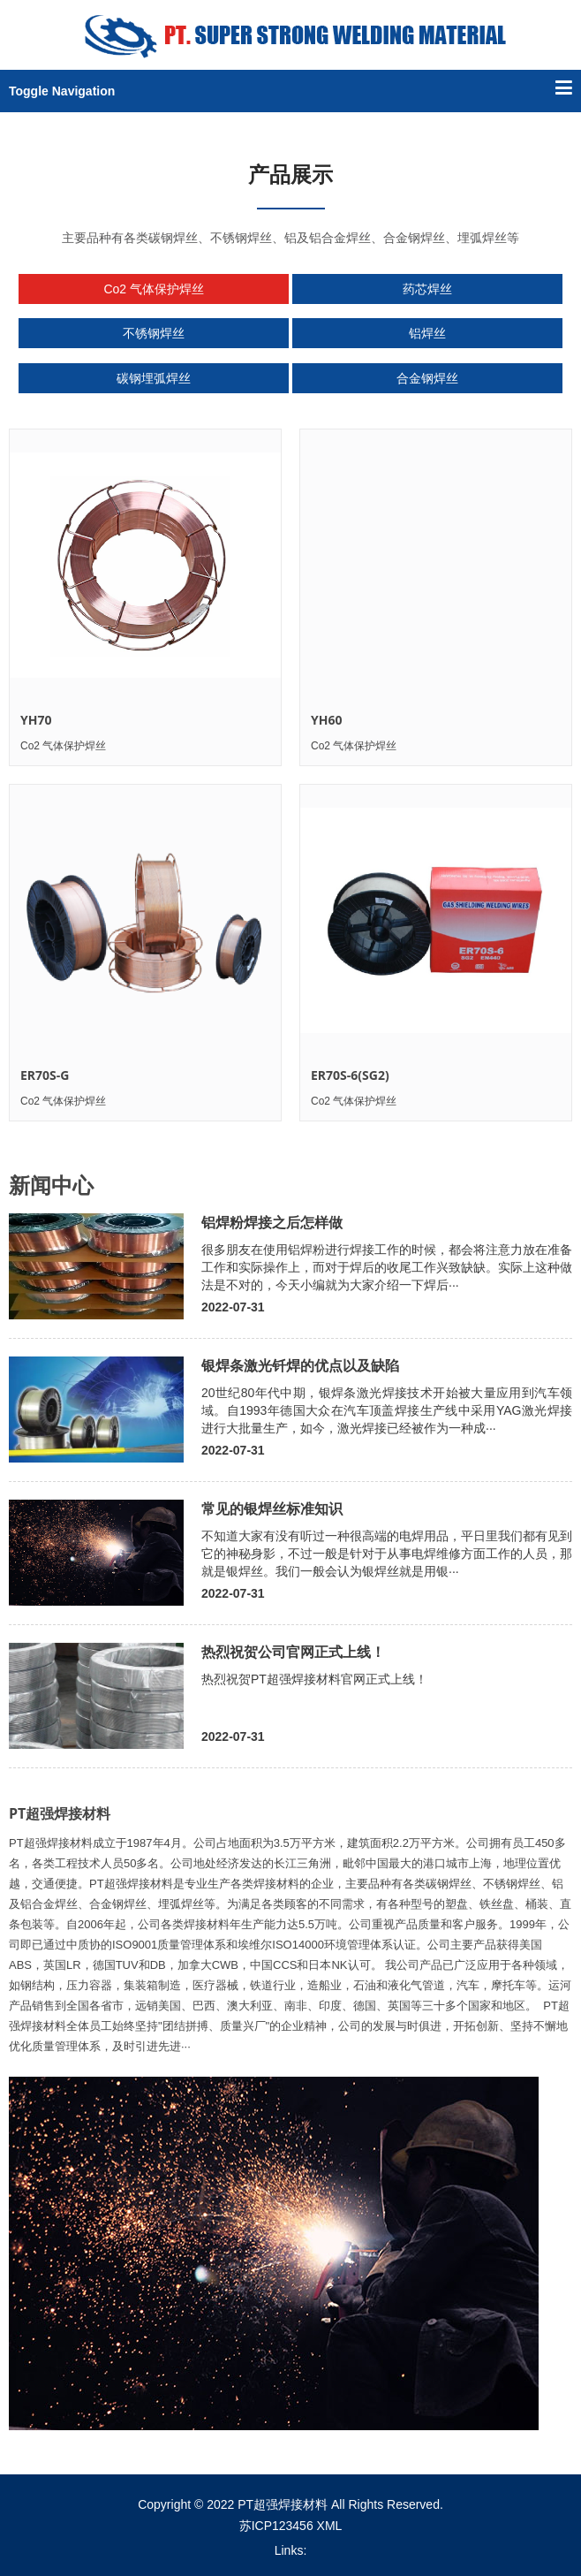 The height and width of the screenshot is (2576, 581). Describe the element at coordinates (300, 1365) in the screenshot. I see `银焊条激光钎焊的优点以及缺陷` at that location.